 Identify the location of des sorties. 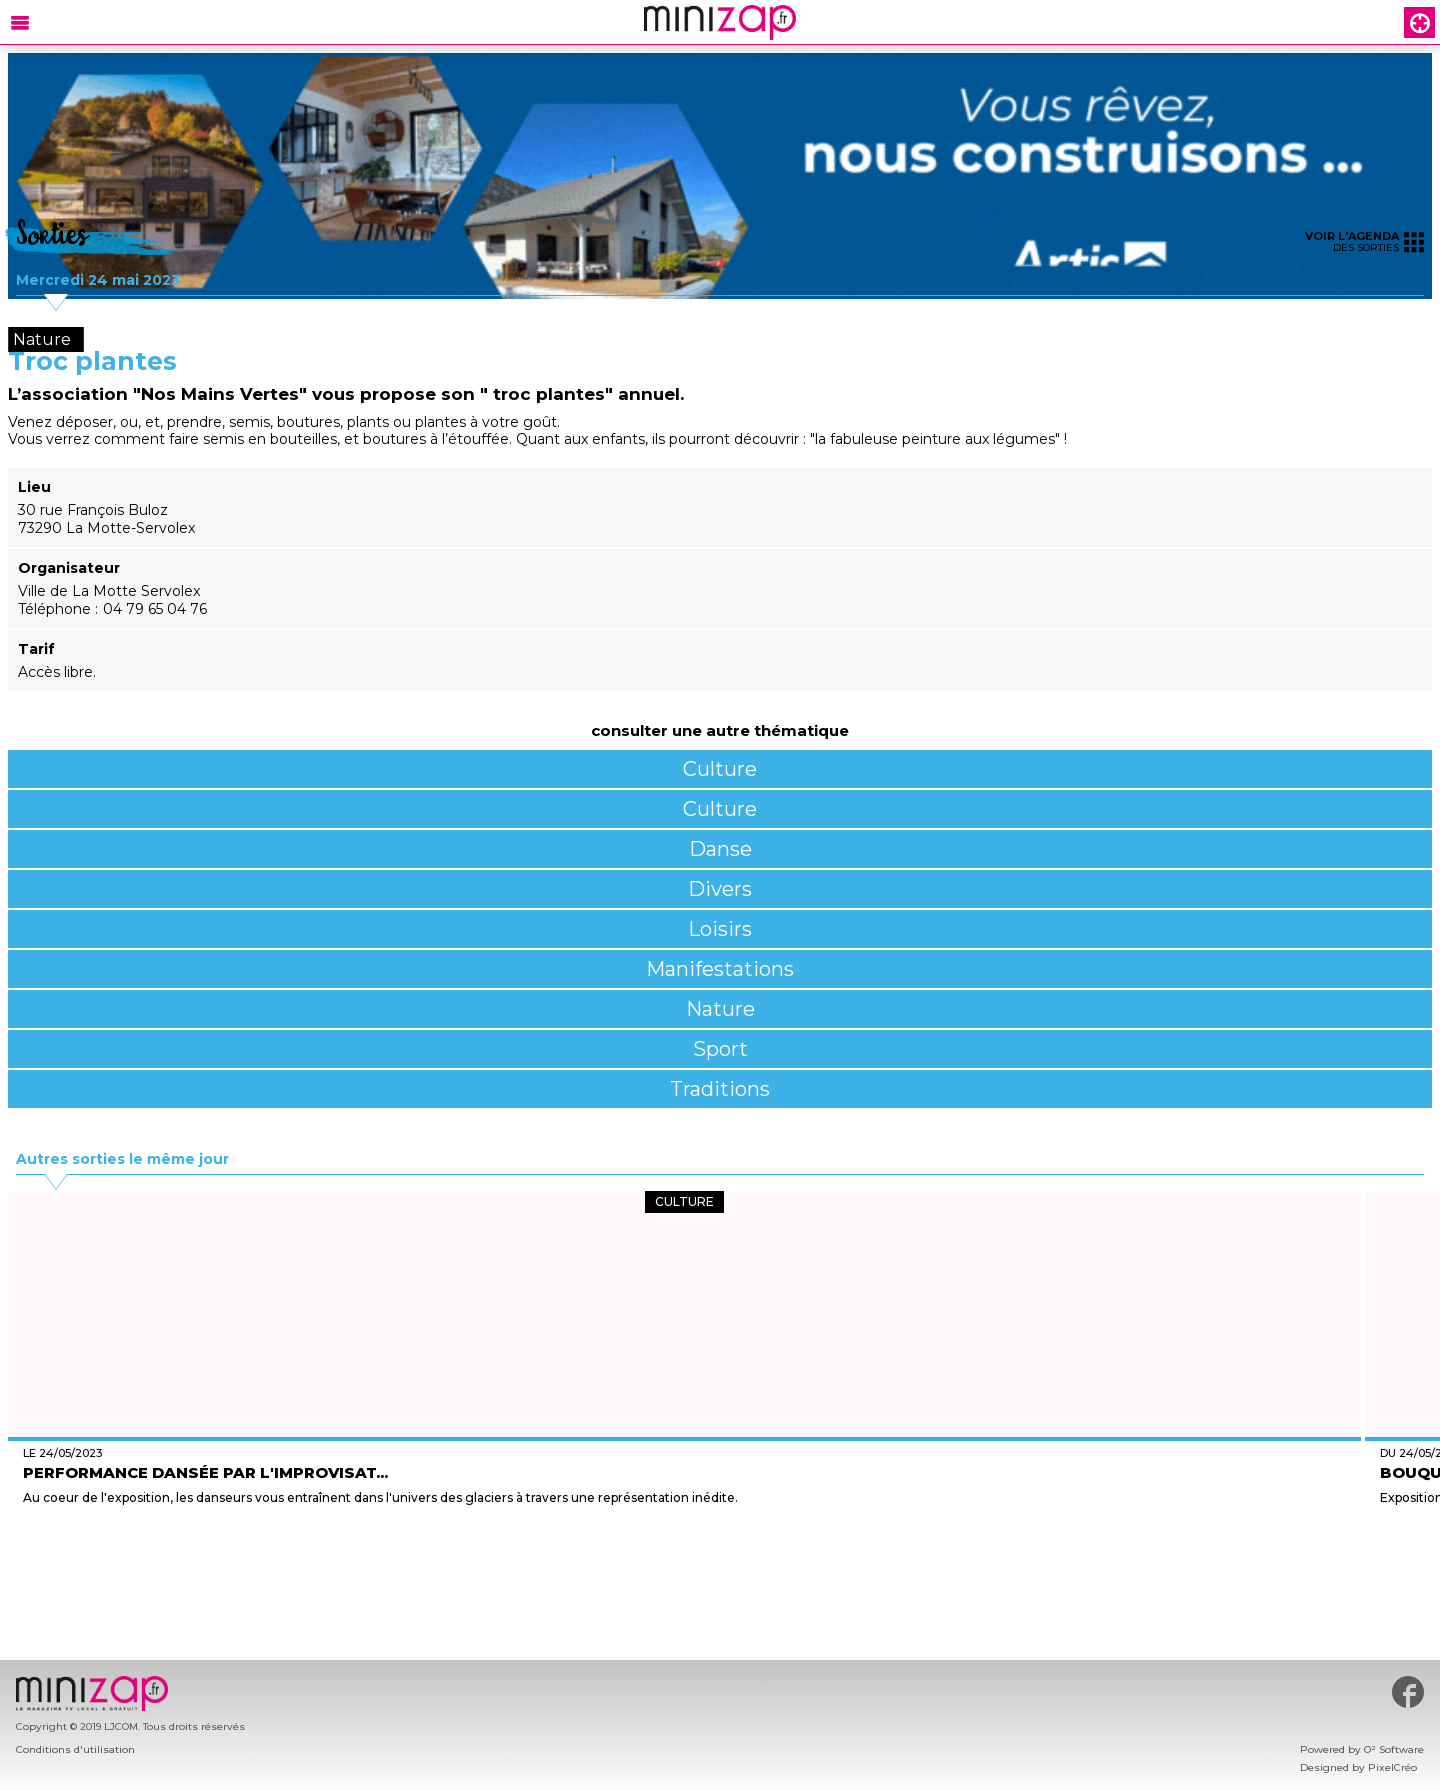
(1364, 241).